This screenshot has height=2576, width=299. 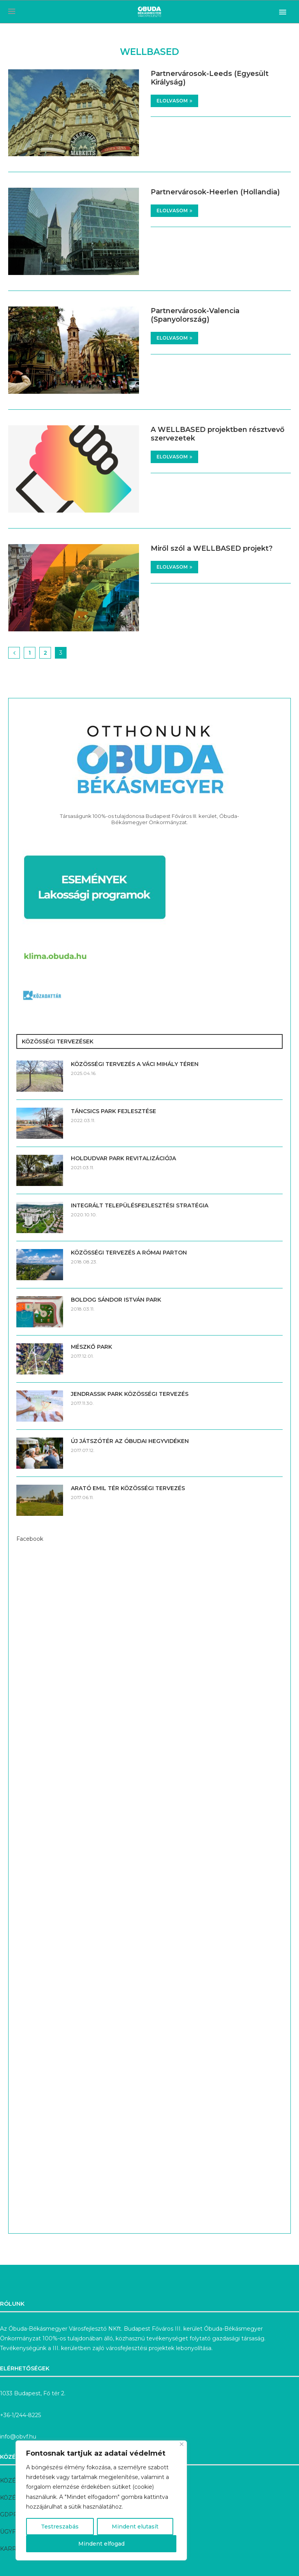 What do you see at coordinates (181, 2444) in the screenshot?
I see `[Bezárás]` at bounding box center [181, 2444].